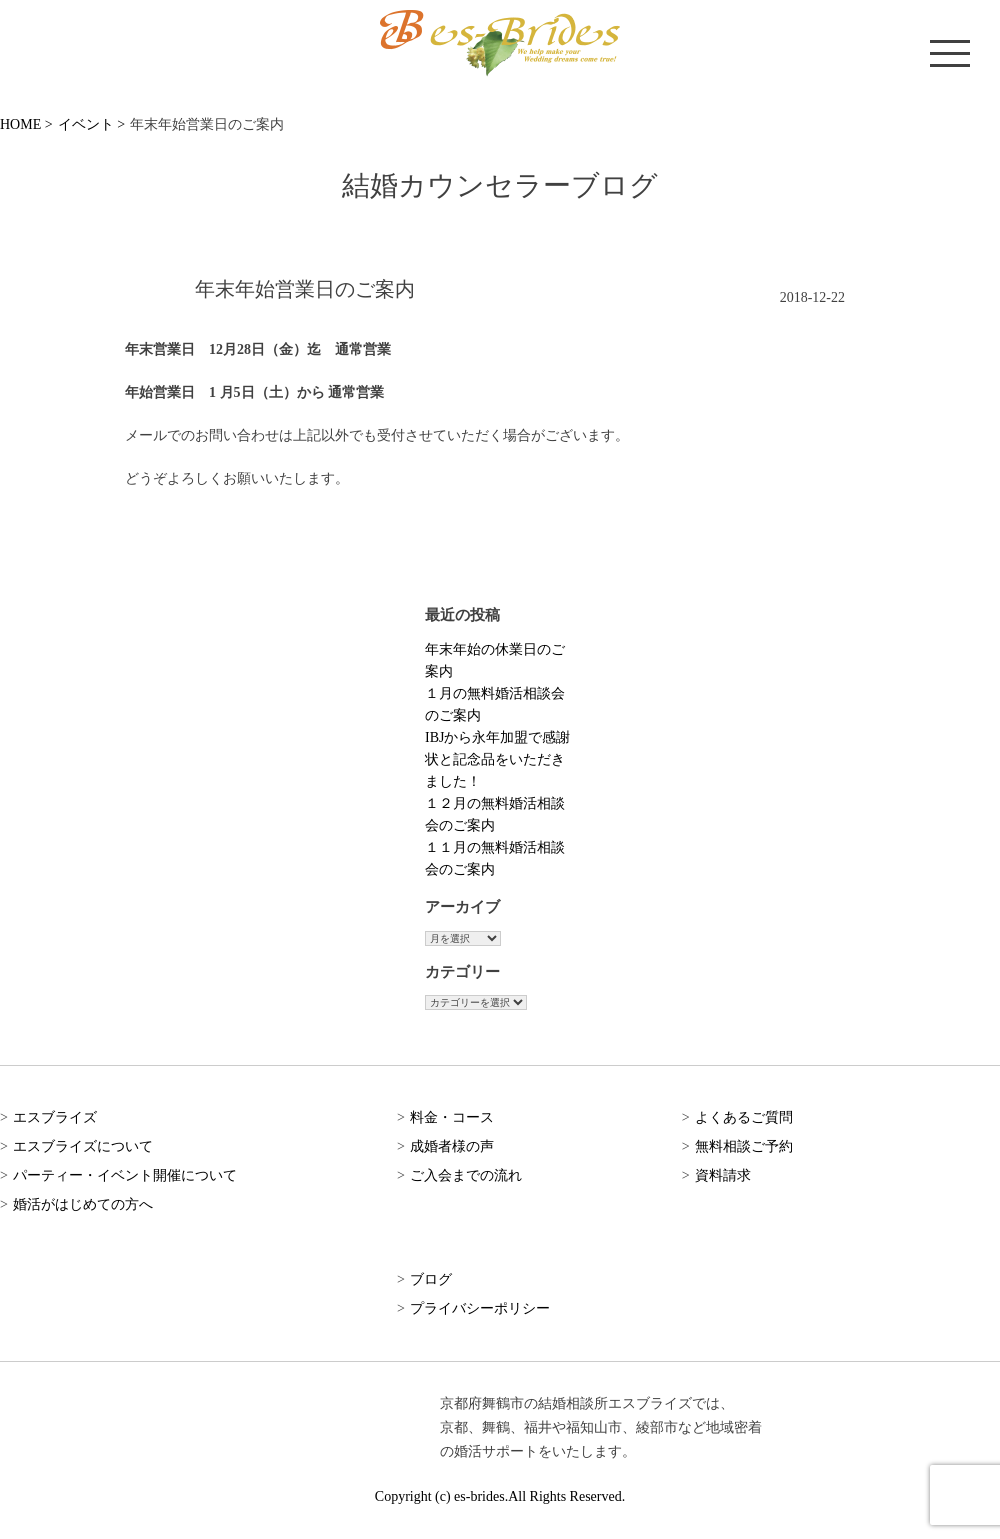  I want to click on よくあるご質問, so click(744, 1117).